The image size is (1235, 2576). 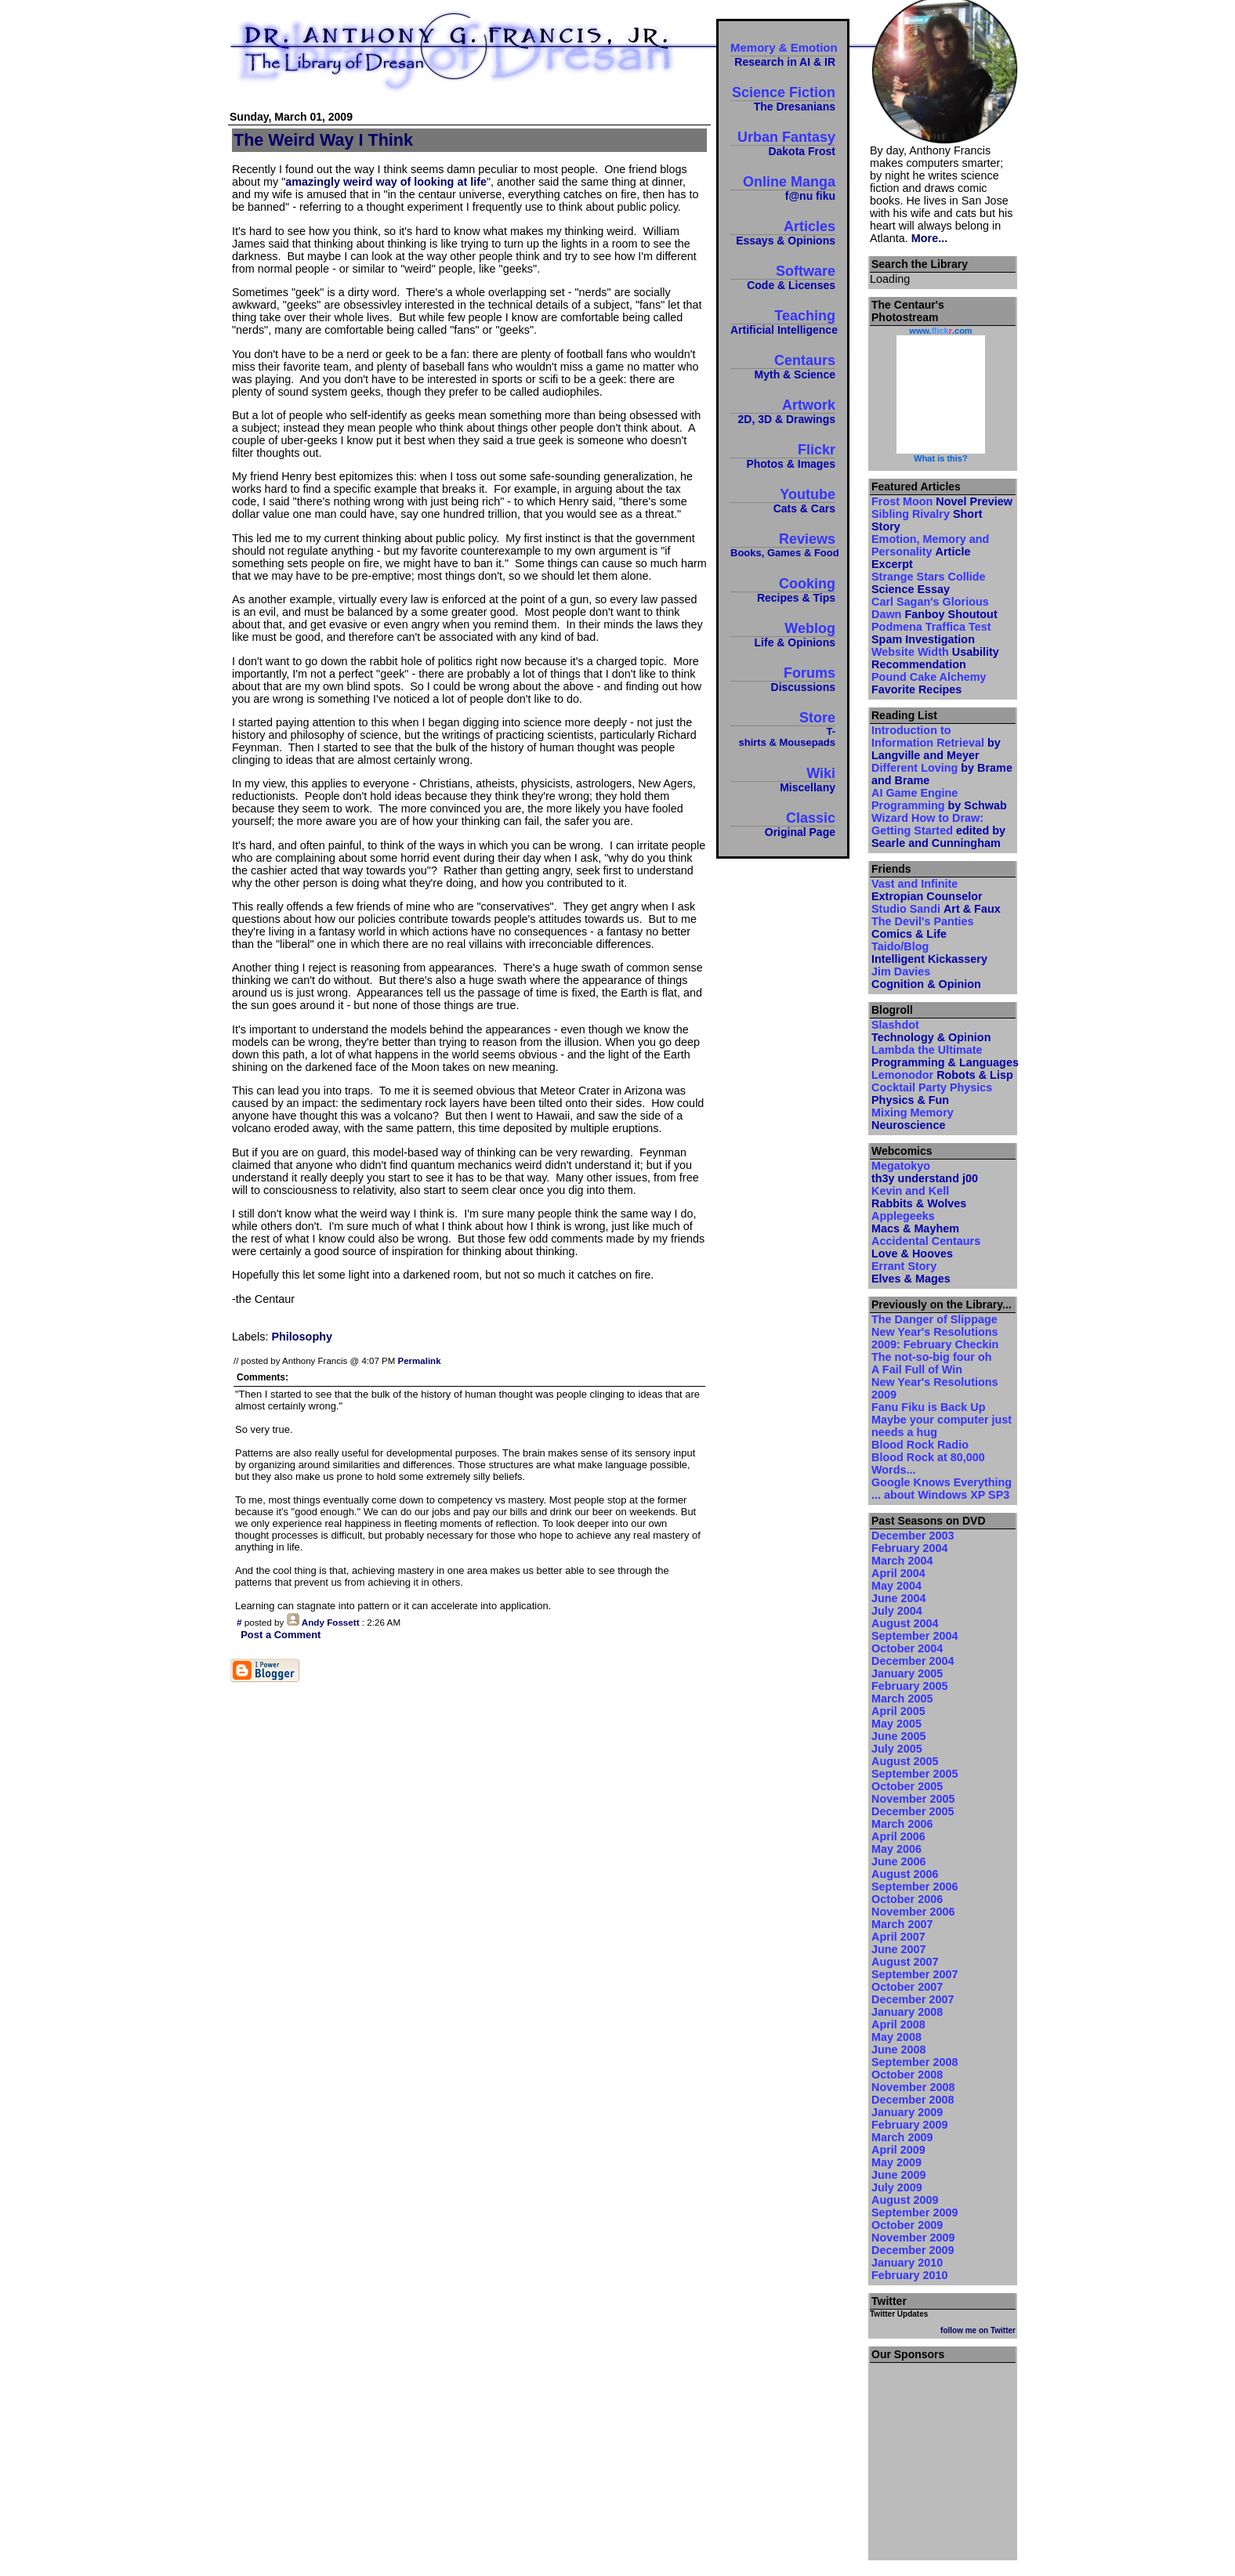 I want to click on January 2008, so click(x=907, y=2012).